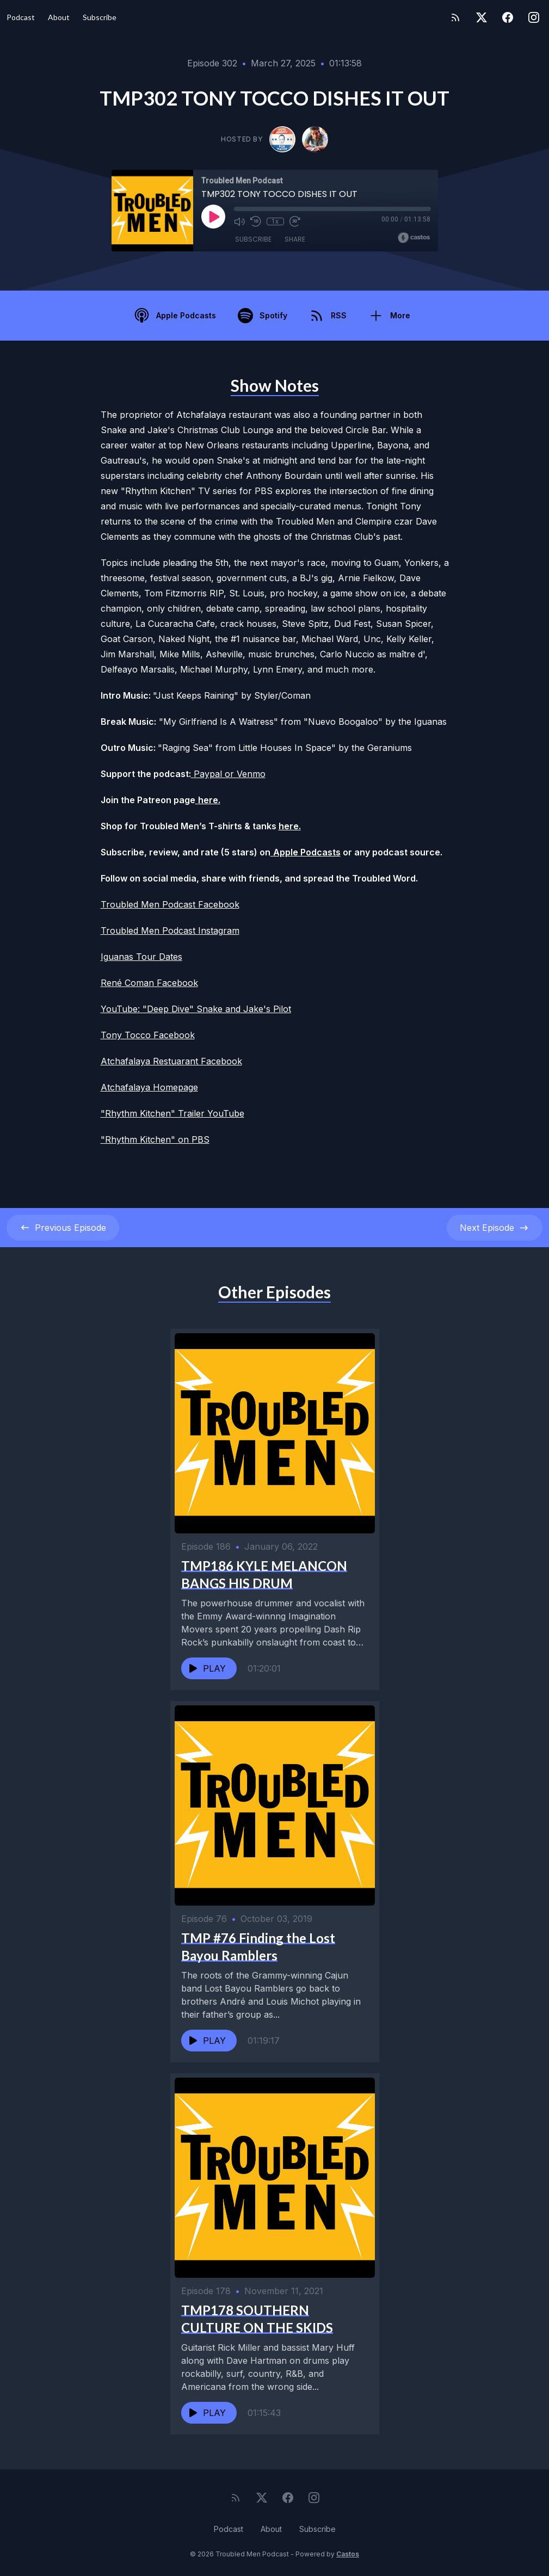 The height and width of the screenshot is (2576, 549). Describe the element at coordinates (99, 17) in the screenshot. I see `Subscribe` at that location.